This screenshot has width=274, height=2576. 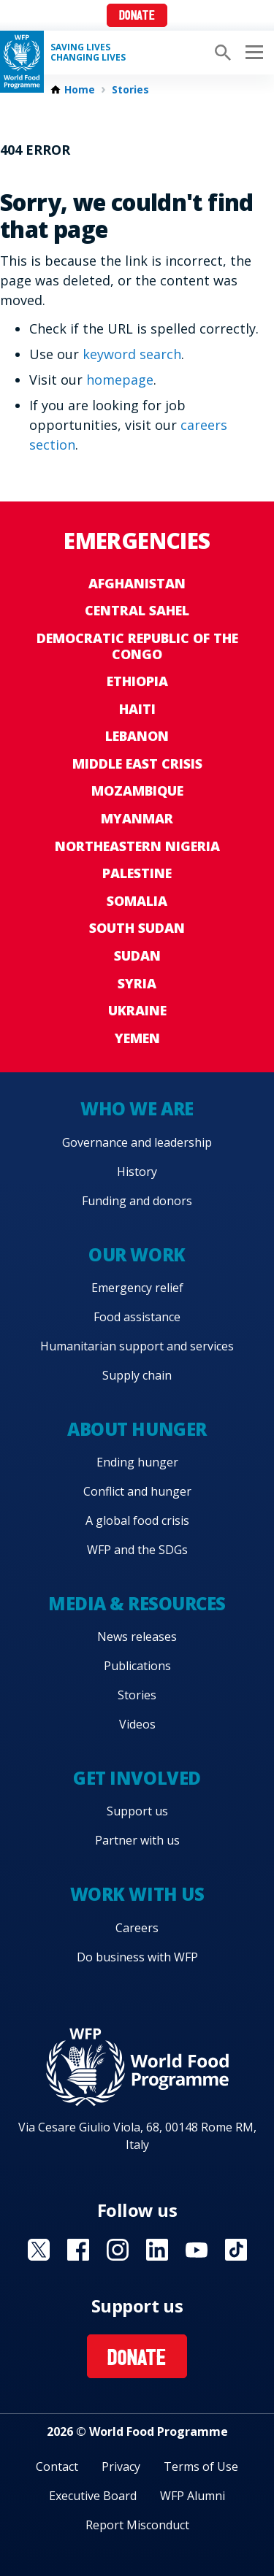 What do you see at coordinates (137, 1172) in the screenshot?
I see `History` at bounding box center [137, 1172].